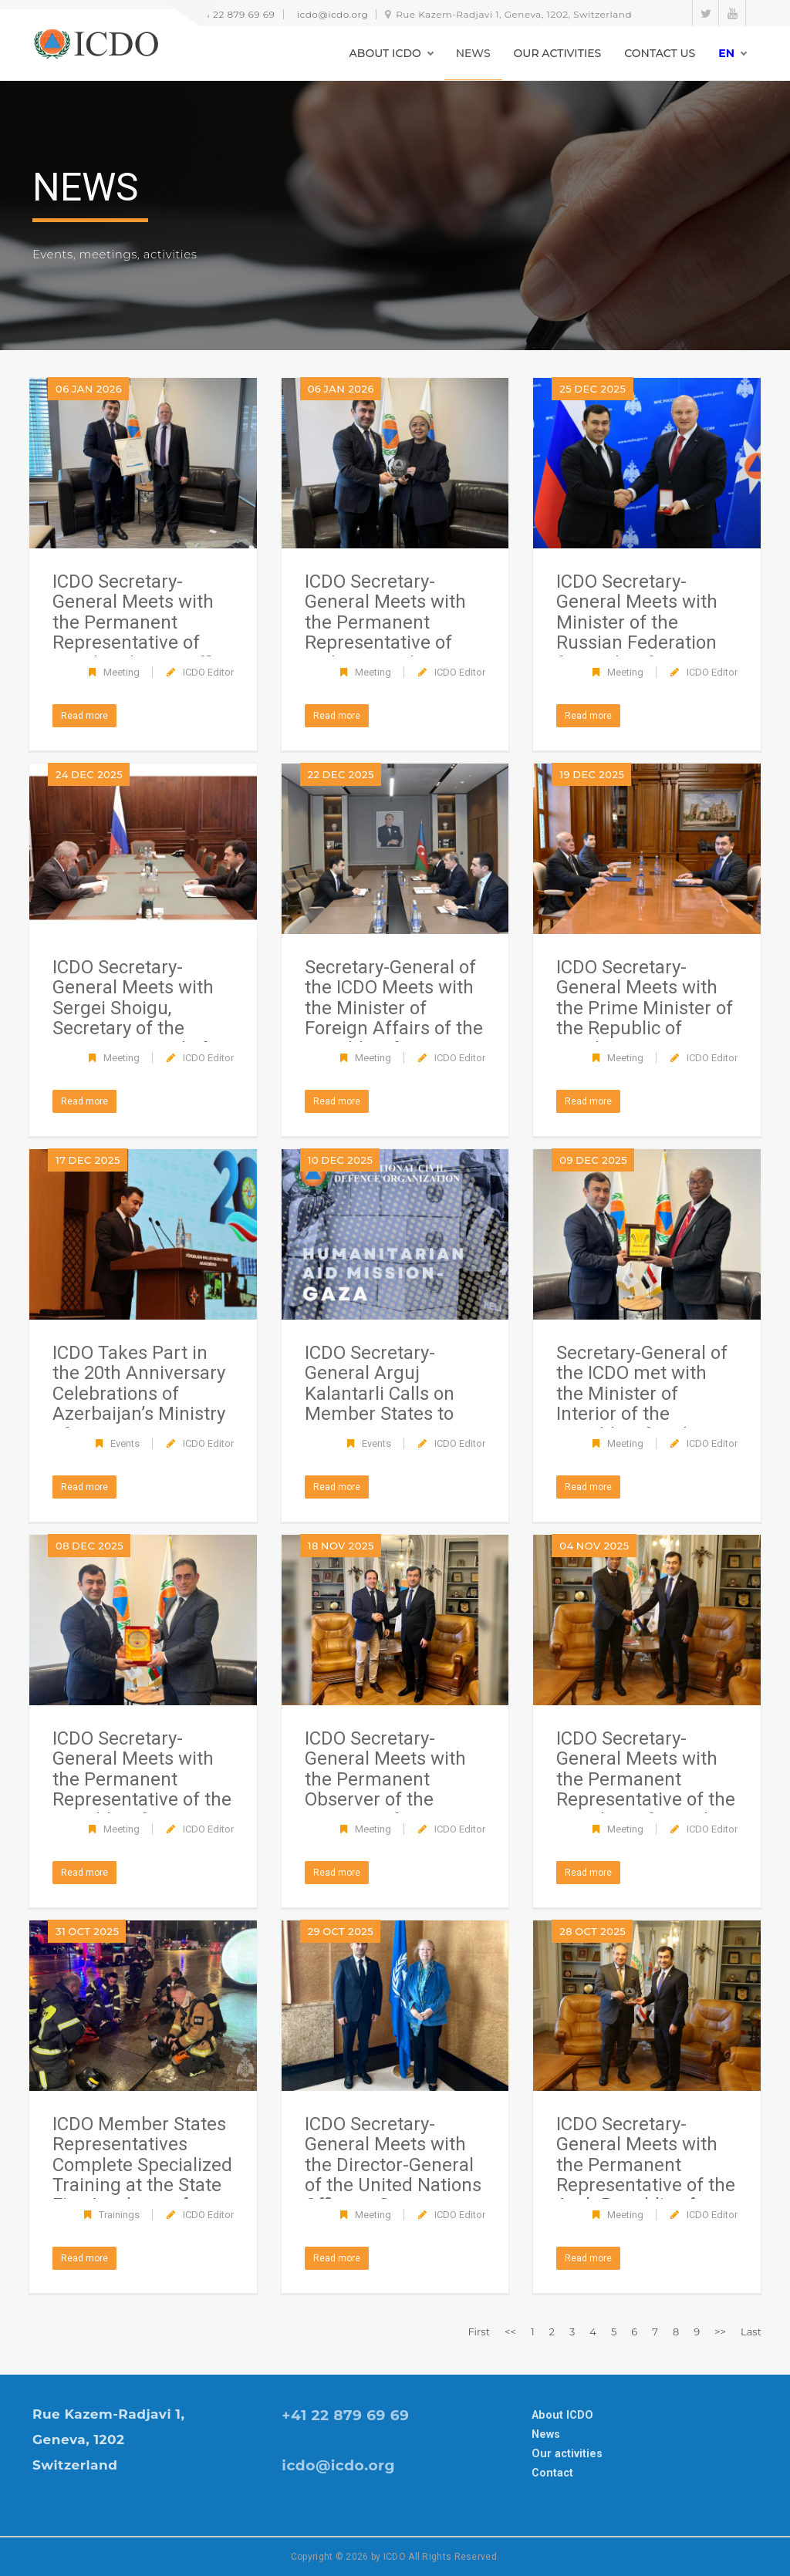 Image resolution: width=790 pixels, height=2576 pixels. What do you see at coordinates (720, 2331) in the screenshot?
I see `>>` at bounding box center [720, 2331].